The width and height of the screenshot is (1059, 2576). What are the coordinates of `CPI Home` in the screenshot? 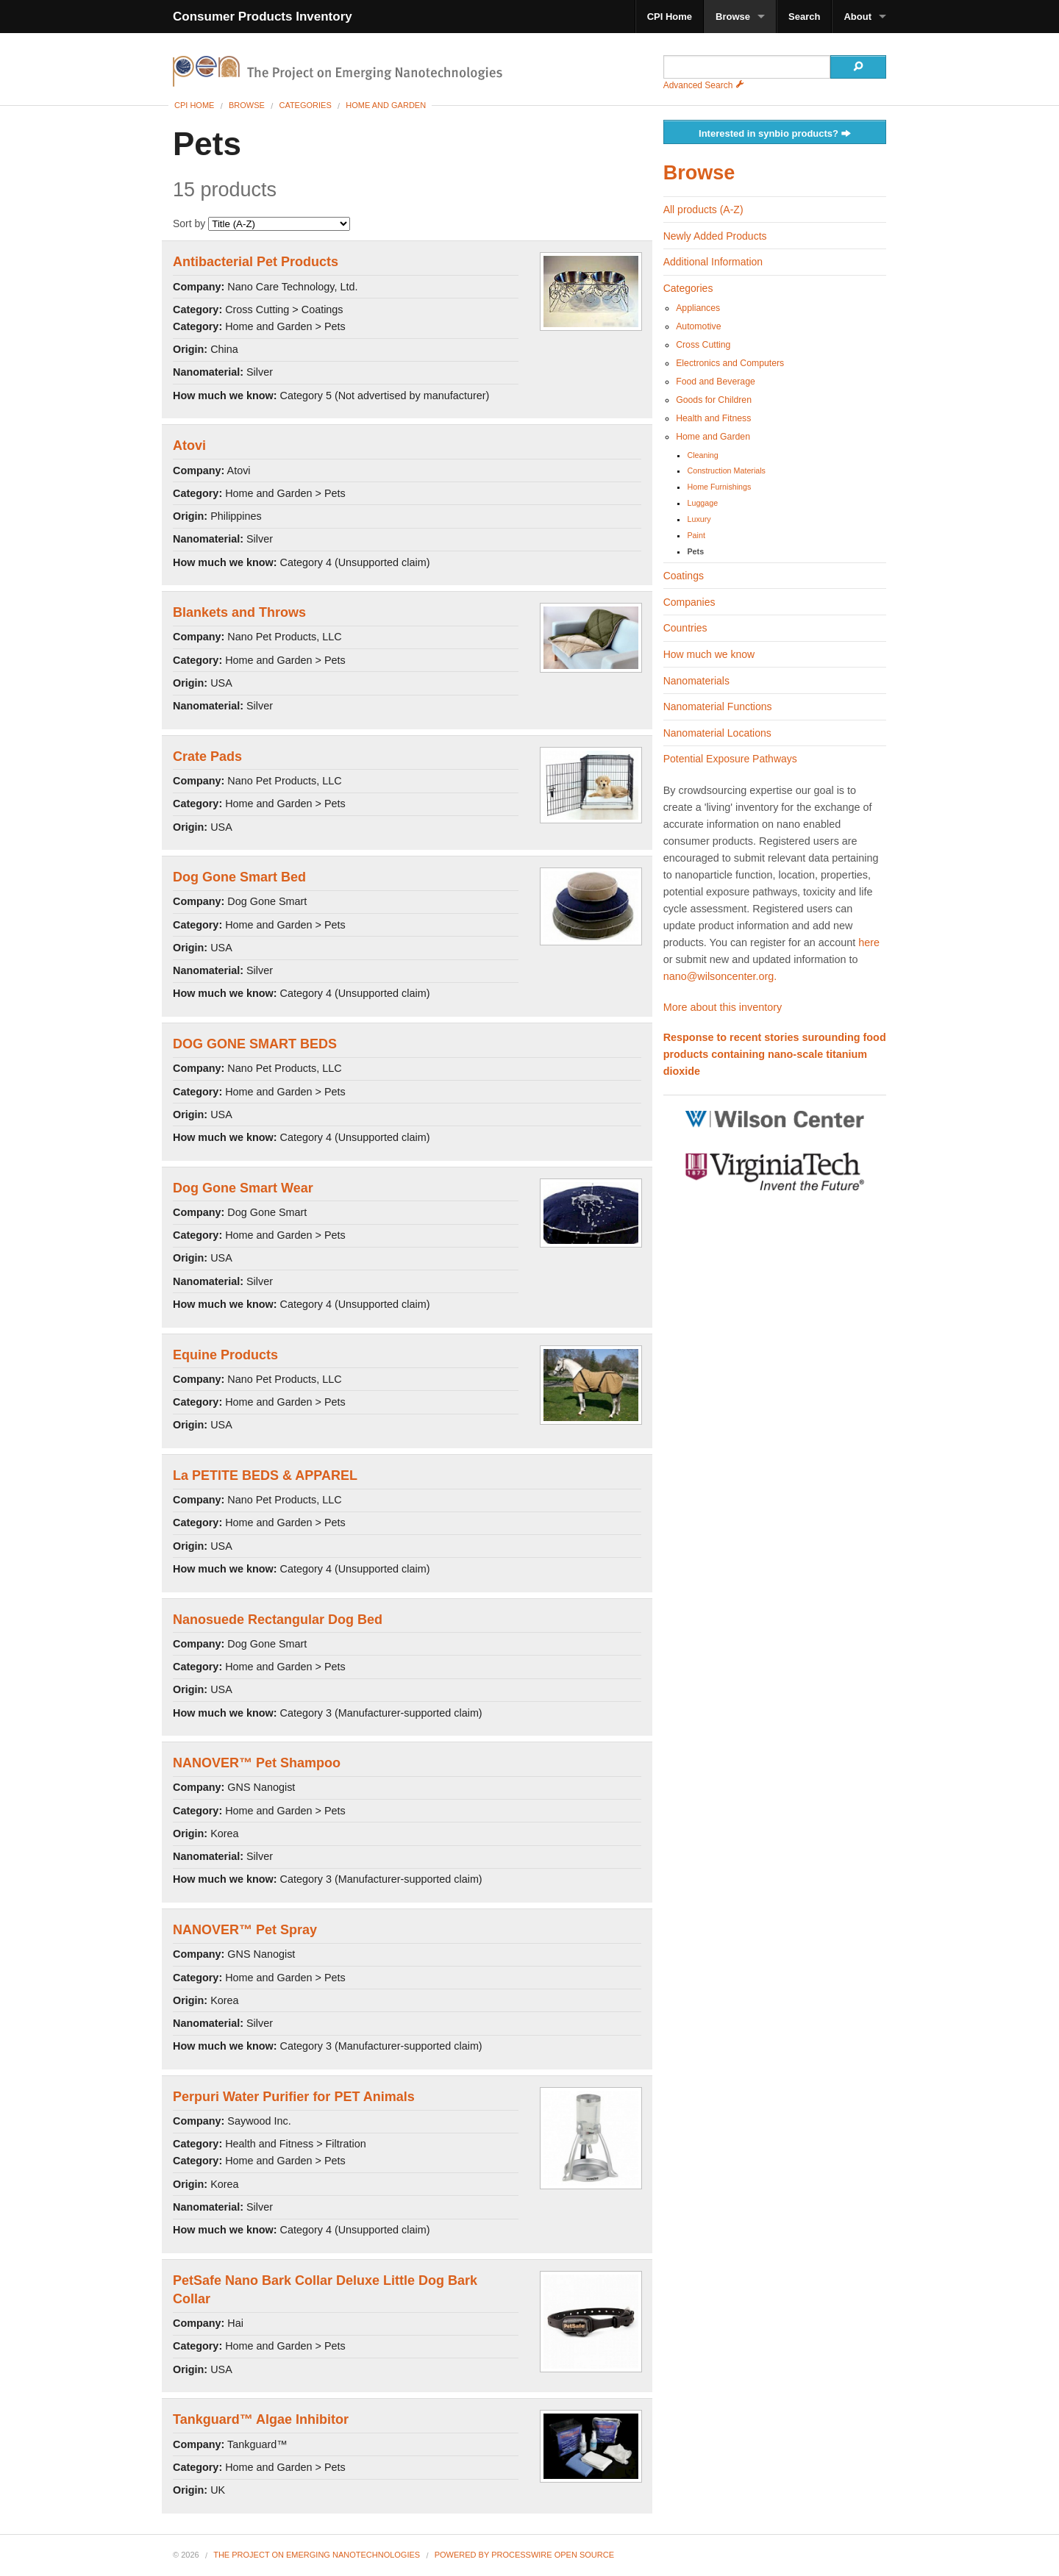 It's located at (669, 16).